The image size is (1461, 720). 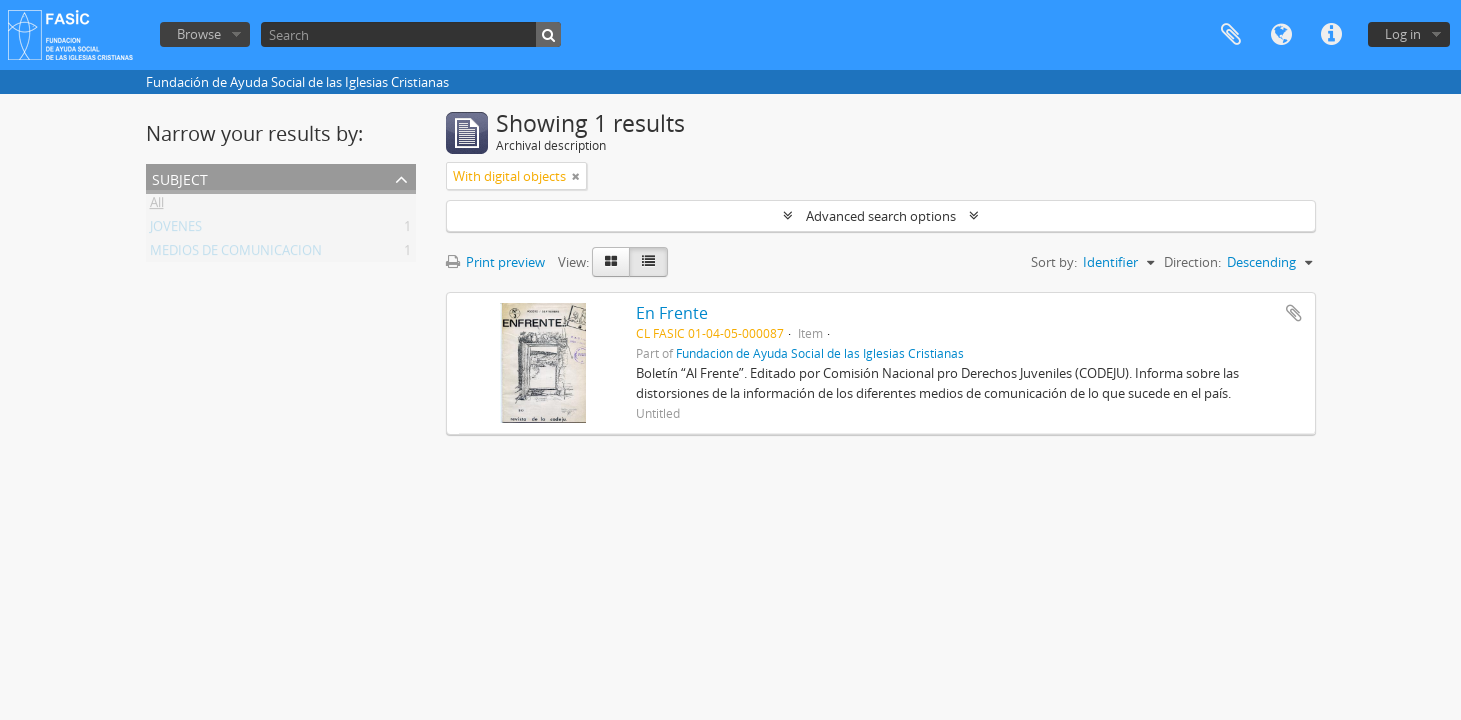 What do you see at coordinates (199, 34) in the screenshot?
I see `Browse` at bounding box center [199, 34].